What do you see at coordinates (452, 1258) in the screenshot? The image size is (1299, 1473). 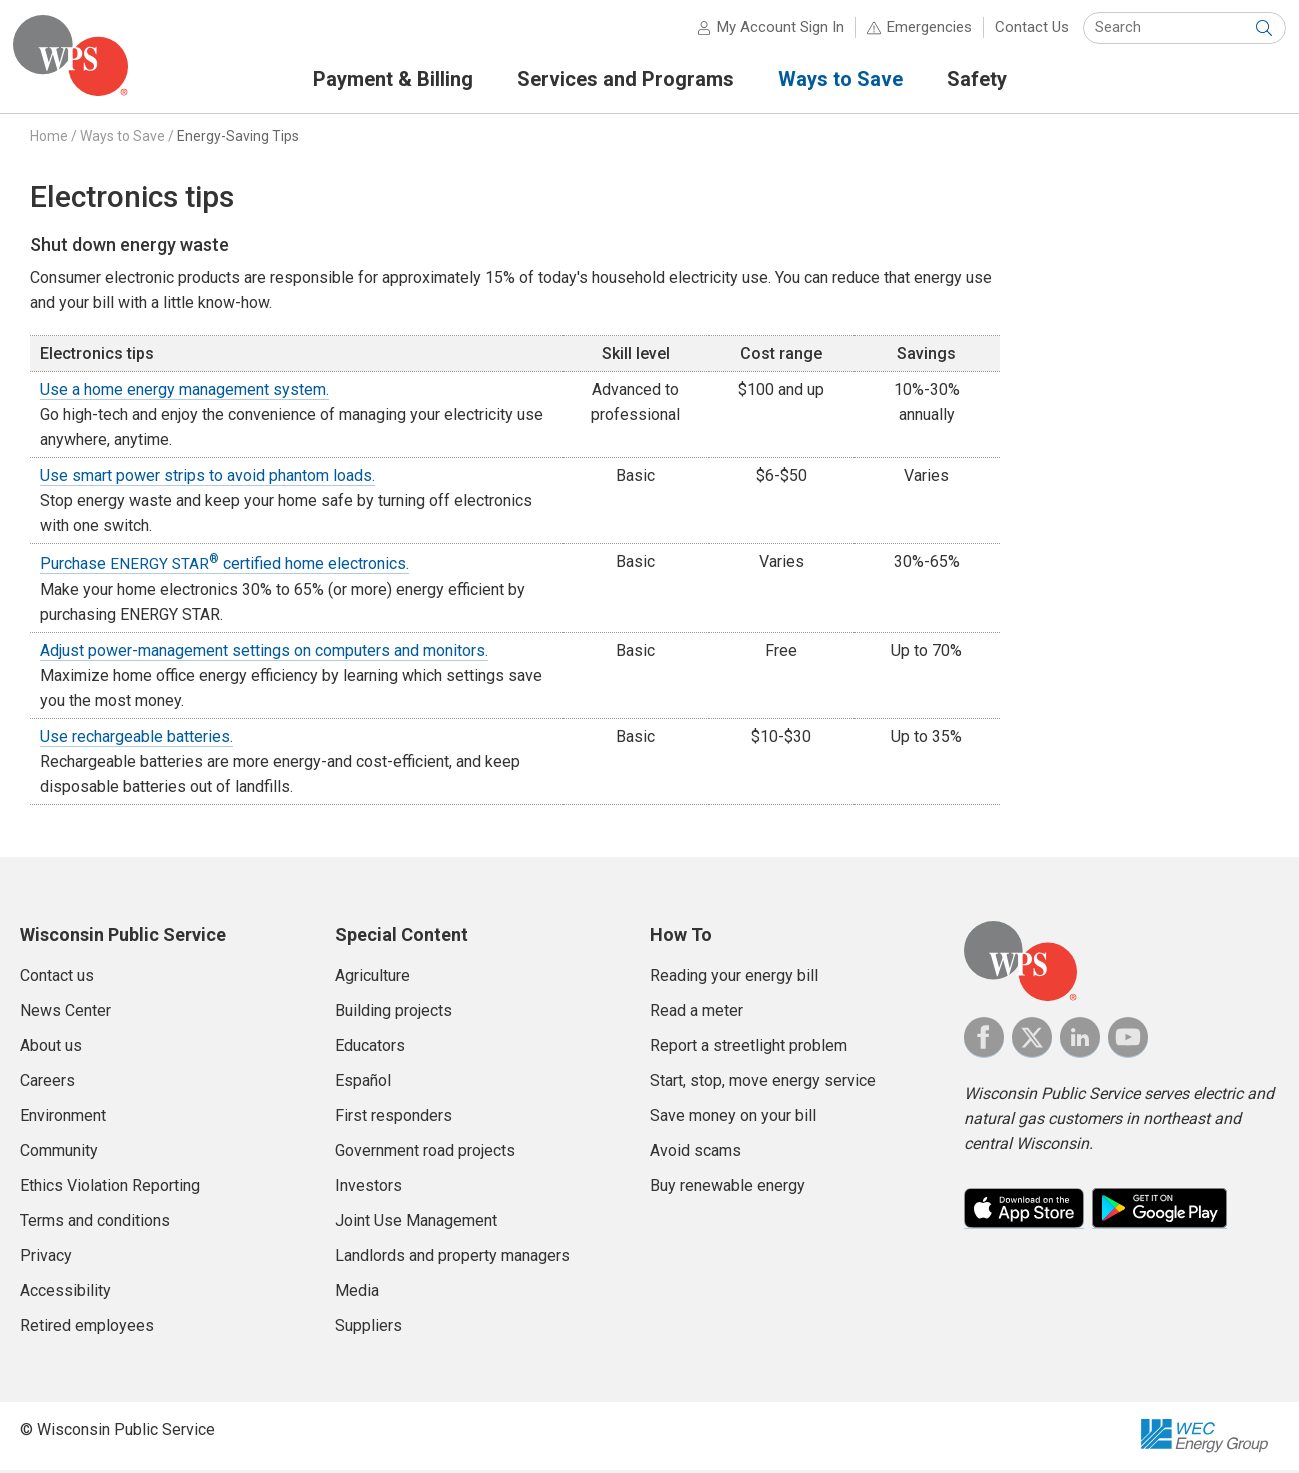 I see `Landlords and property managers` at bounding box center [452, 1258].